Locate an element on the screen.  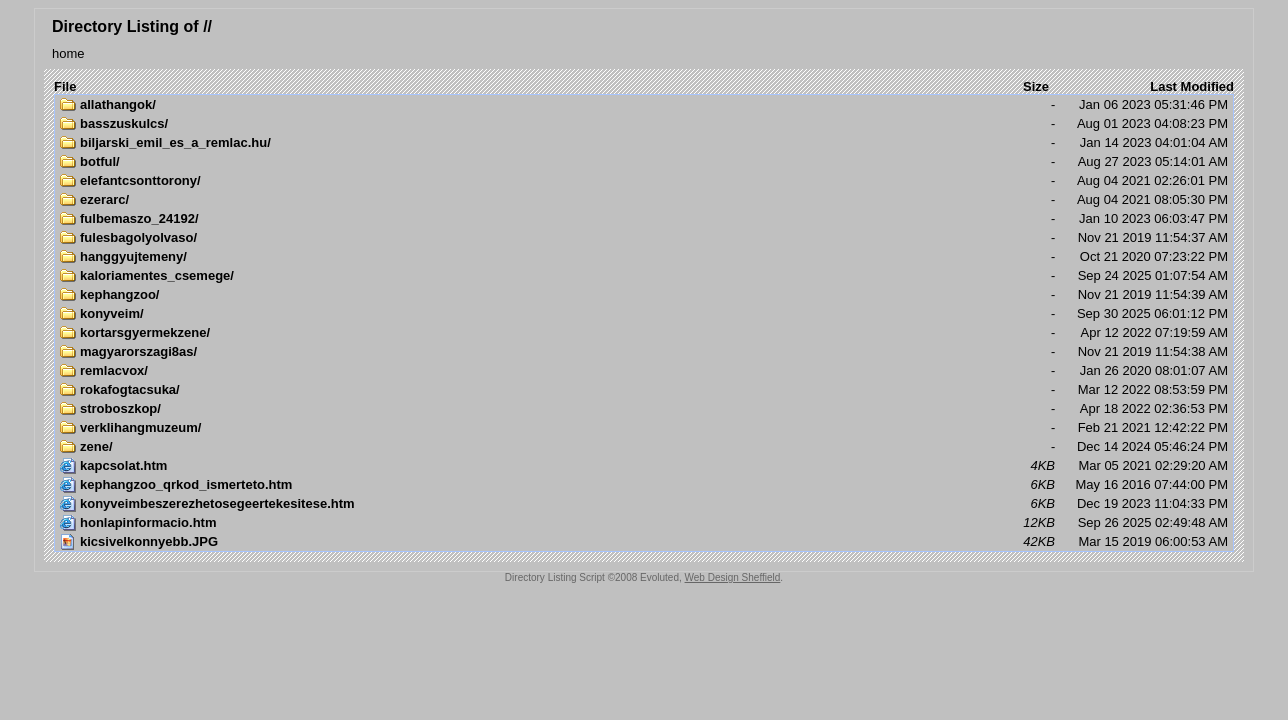
Dec 19 2023 11:04:33 PM is located at coordinates (644, 504).